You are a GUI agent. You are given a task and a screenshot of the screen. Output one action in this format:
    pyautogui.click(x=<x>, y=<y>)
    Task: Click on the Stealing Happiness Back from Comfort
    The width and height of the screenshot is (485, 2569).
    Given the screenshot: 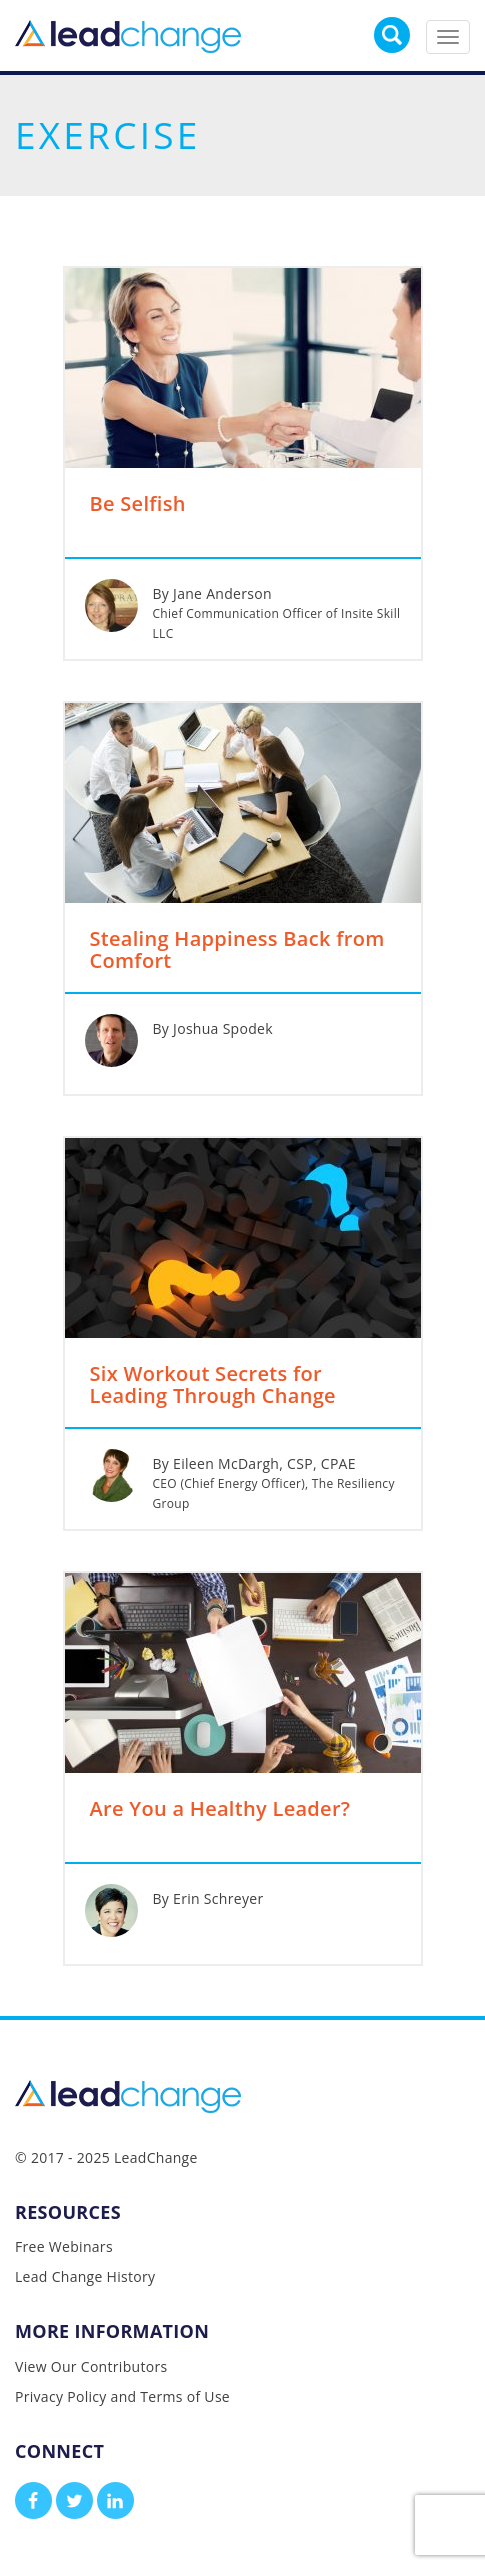 What is the action you would take?
    pyautogui.click(x=237, y=951)
    